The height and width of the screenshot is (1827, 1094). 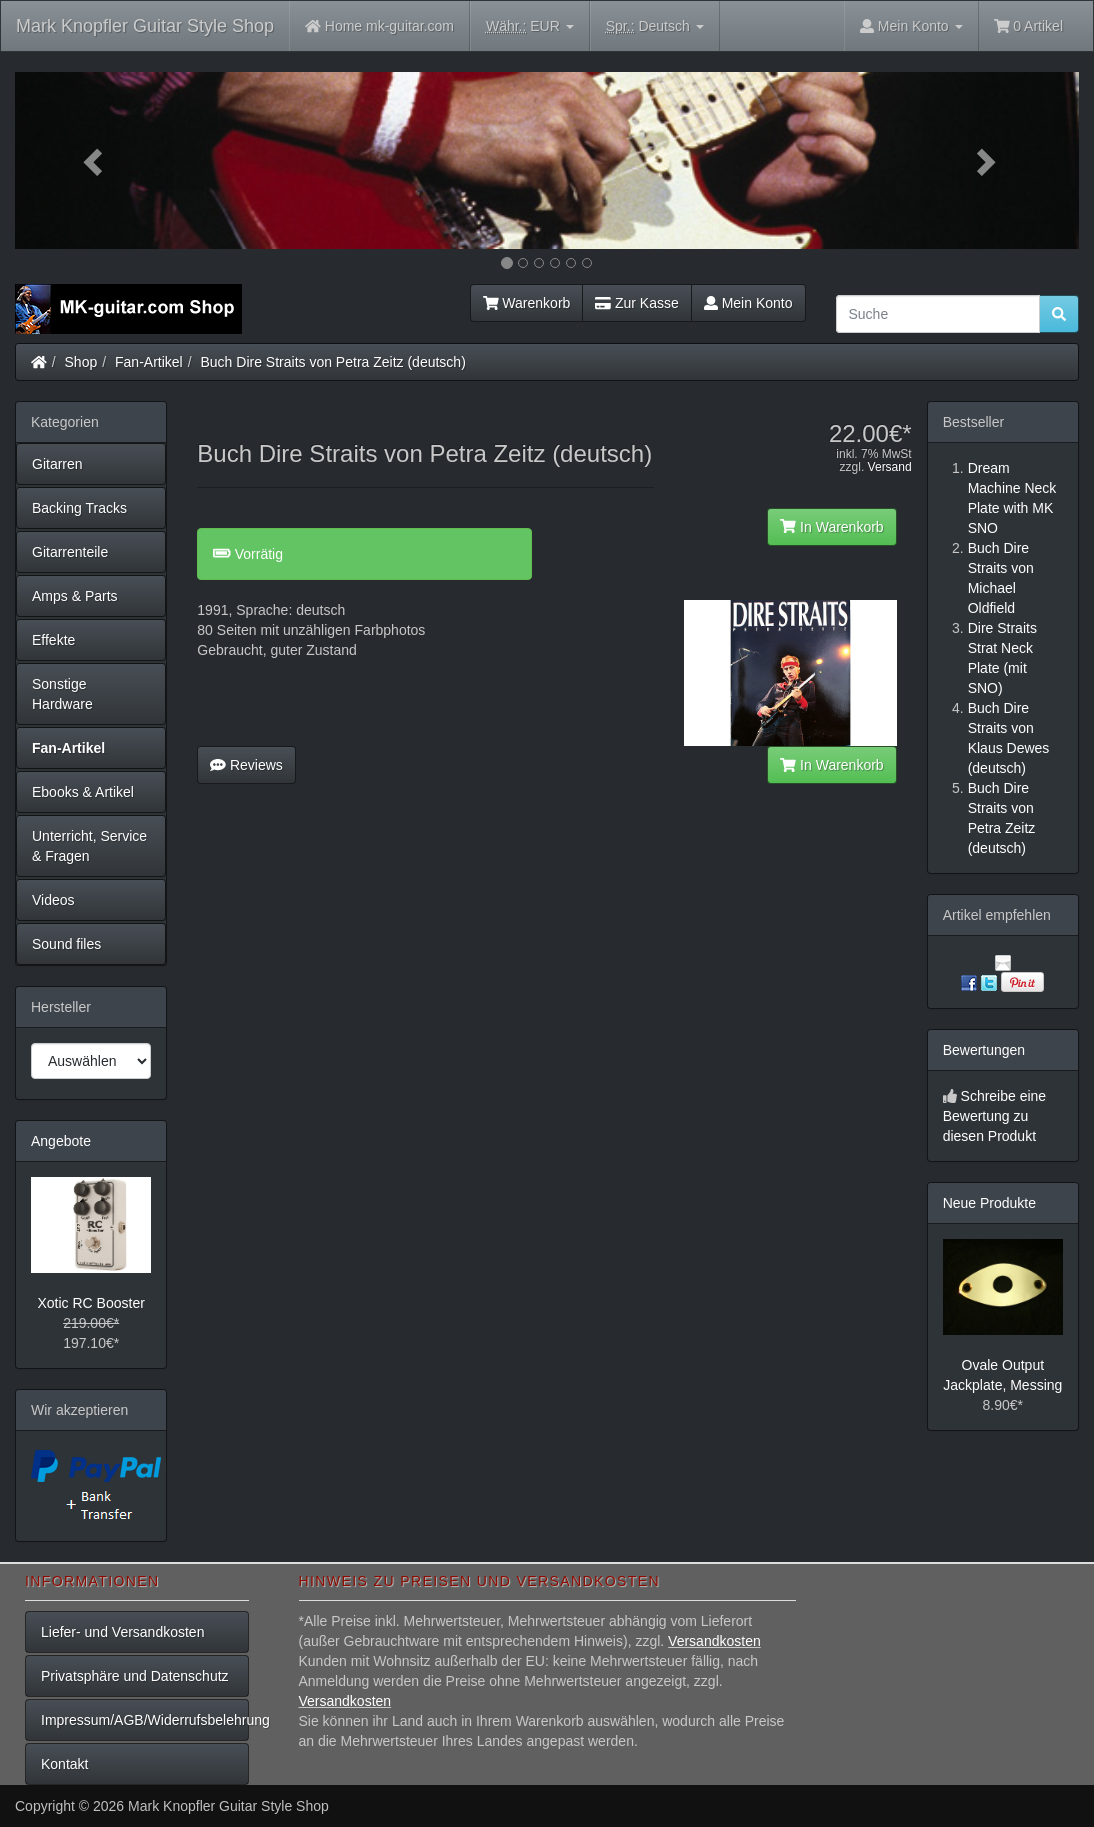 What do you see at coordinates (95, 160) in the screenshot?
I see `[button]` at bounding box center [95, 160].